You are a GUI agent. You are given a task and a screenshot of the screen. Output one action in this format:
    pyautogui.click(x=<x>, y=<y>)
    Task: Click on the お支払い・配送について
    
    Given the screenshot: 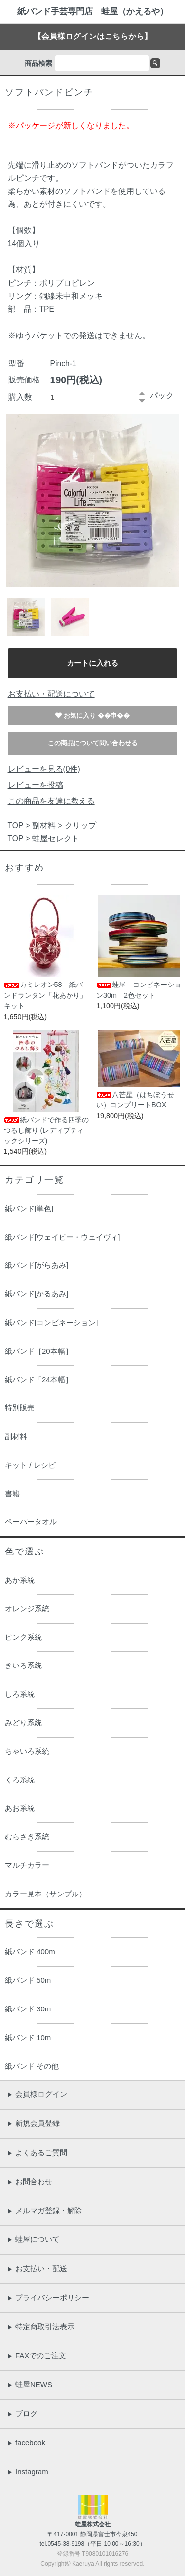 What is the action you would take?
    pyautogui.click(x=51, y=694)
    